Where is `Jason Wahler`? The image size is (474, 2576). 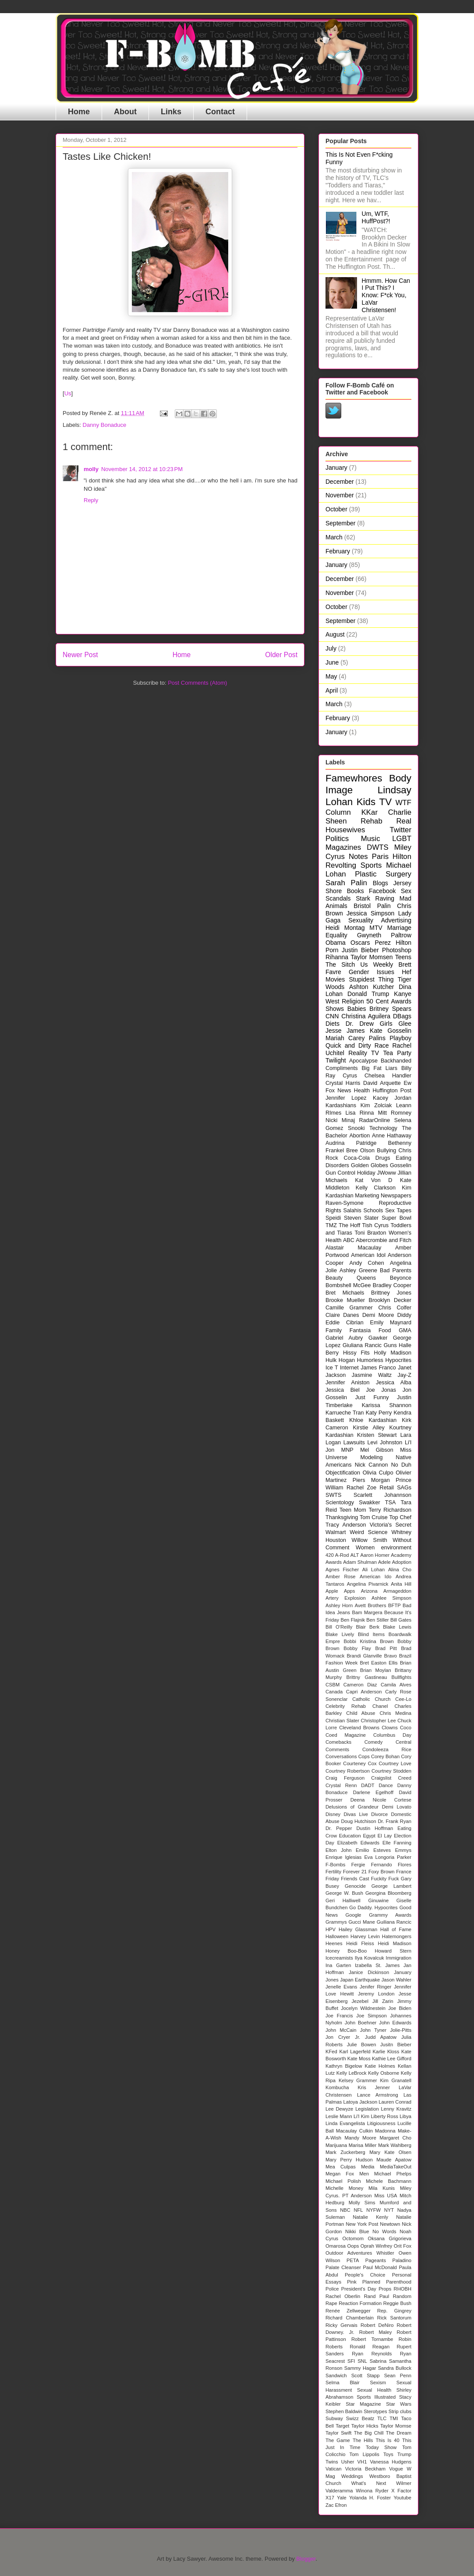
Jason Wahler is located at coordinates (396, 1979).